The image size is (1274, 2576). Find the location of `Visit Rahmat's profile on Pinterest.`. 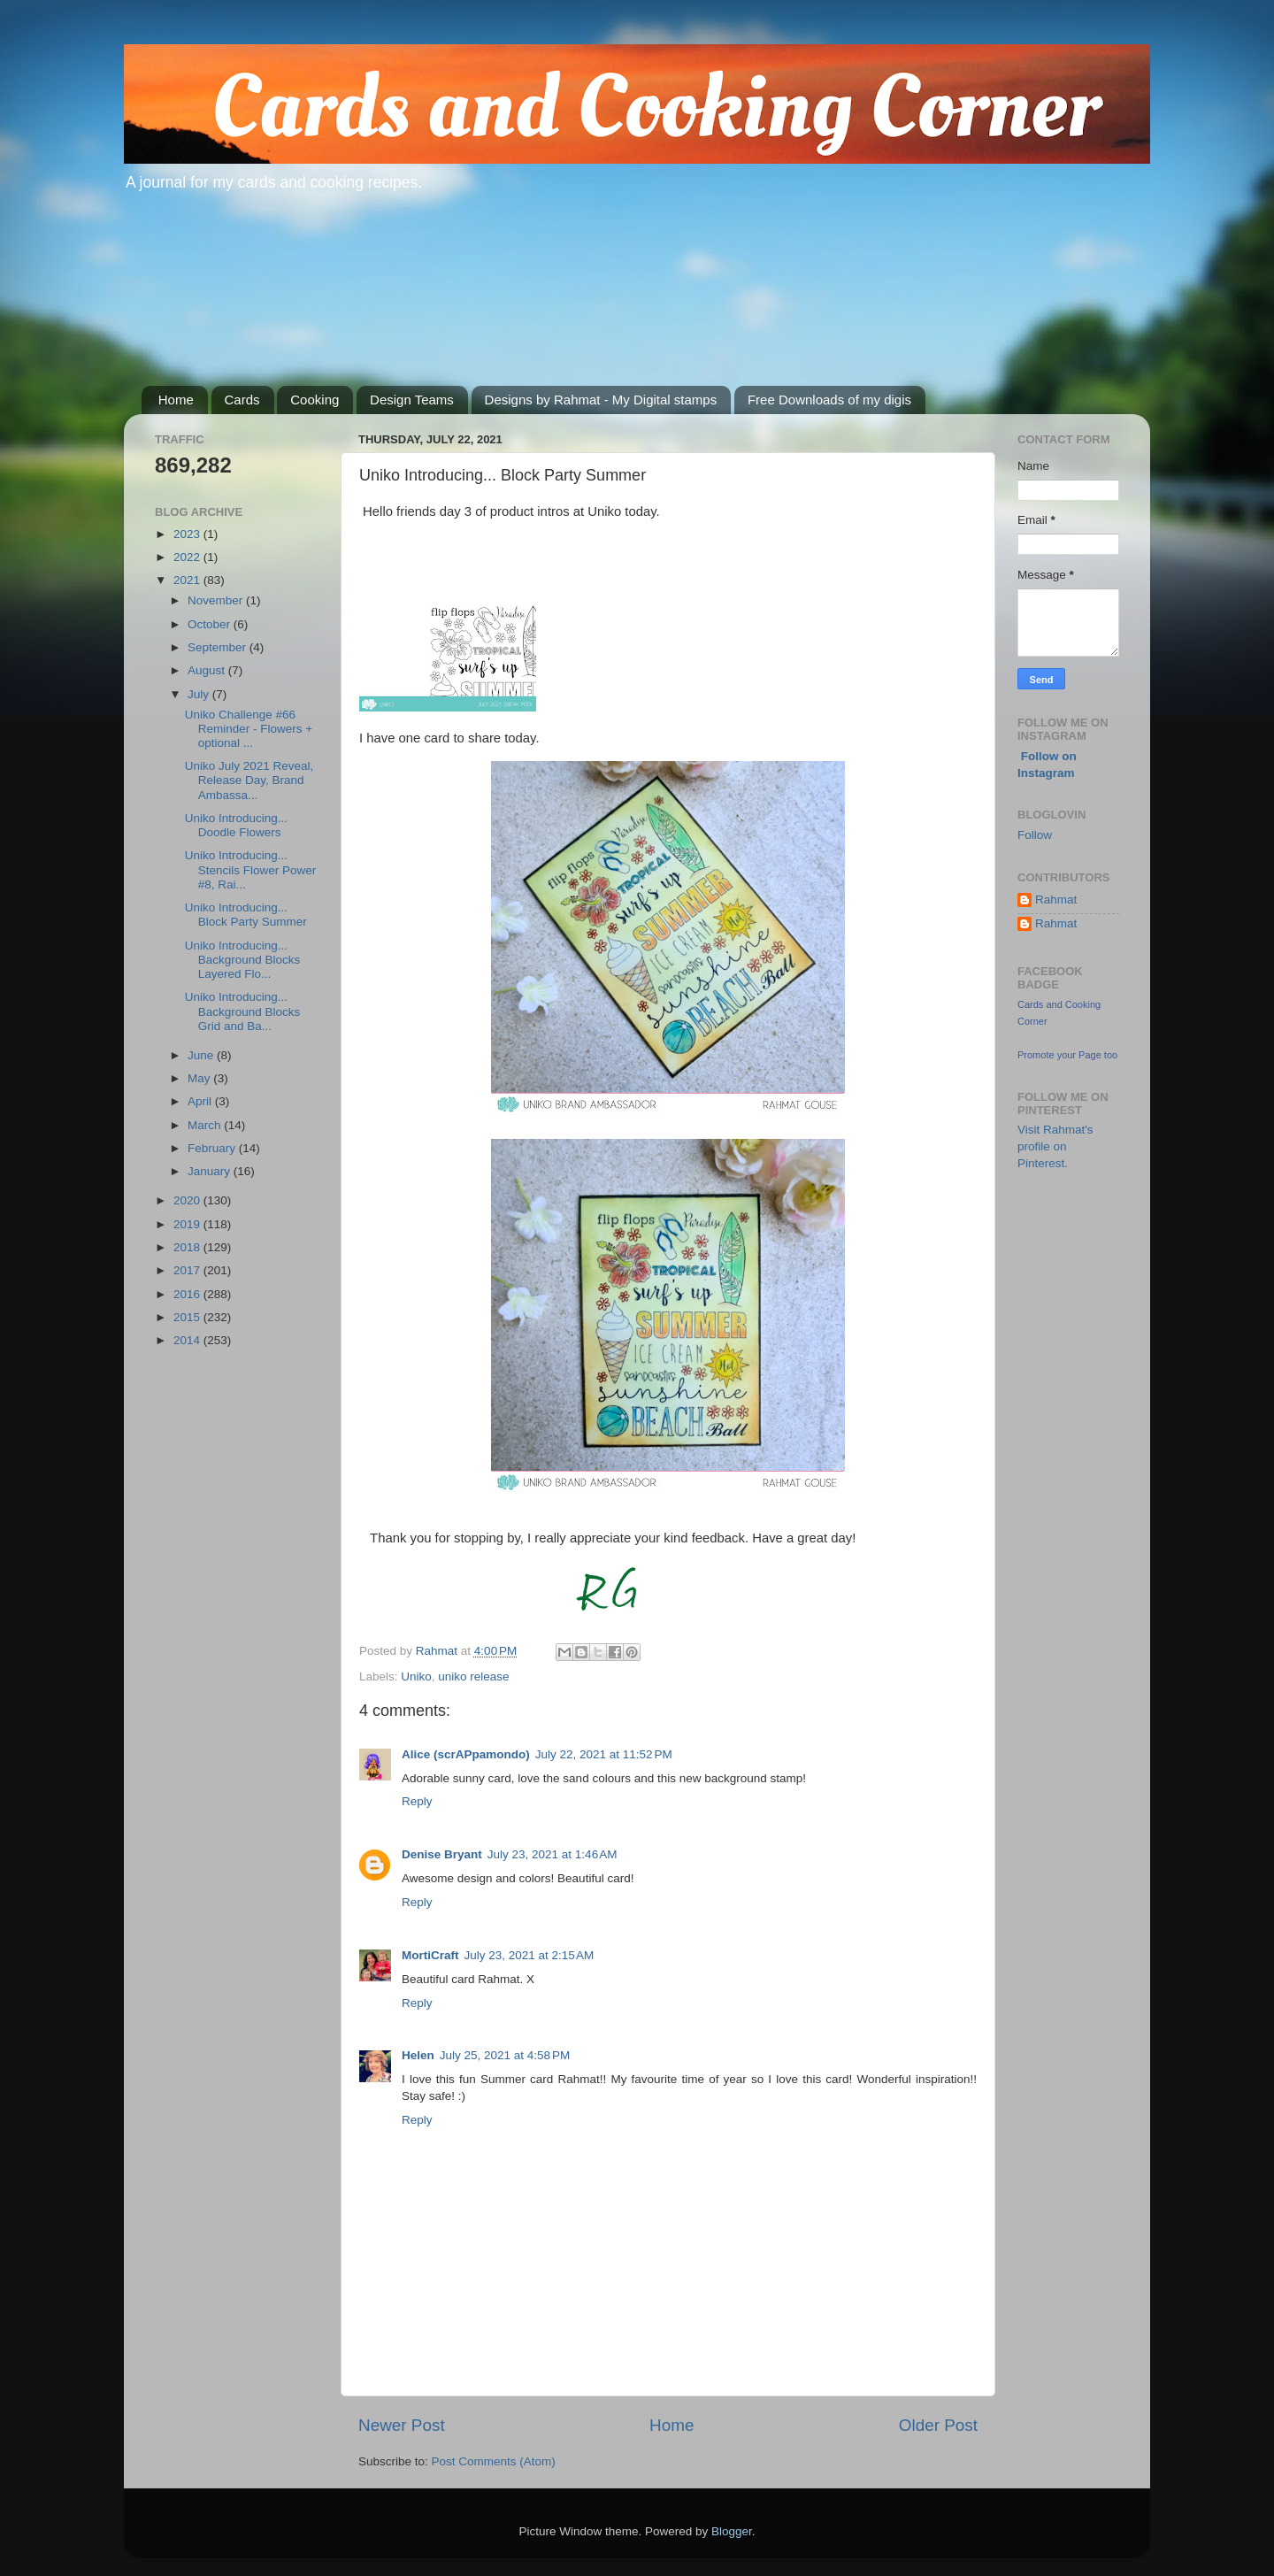

Visit Rahmat's profile on Pinterest. is located at coordinates (1055, 1146).